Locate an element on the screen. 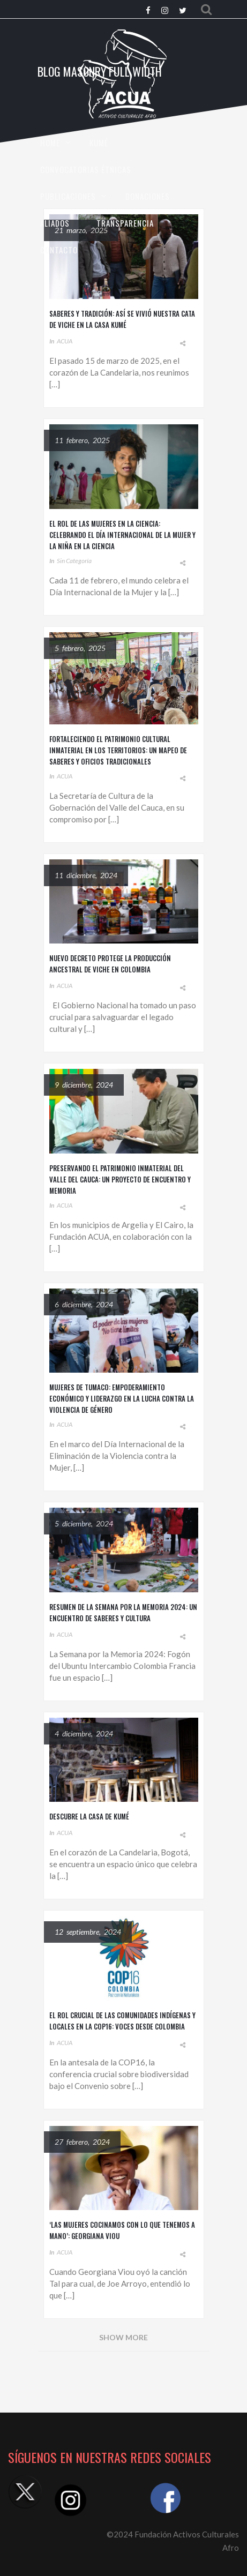 This screenshot has height=2576, width=247. Preservando el Patrimonio Inmaterial del Valle del Cauca: Un Proyecto de Encuentro y Memoria is located at coordinates (120, 1179).